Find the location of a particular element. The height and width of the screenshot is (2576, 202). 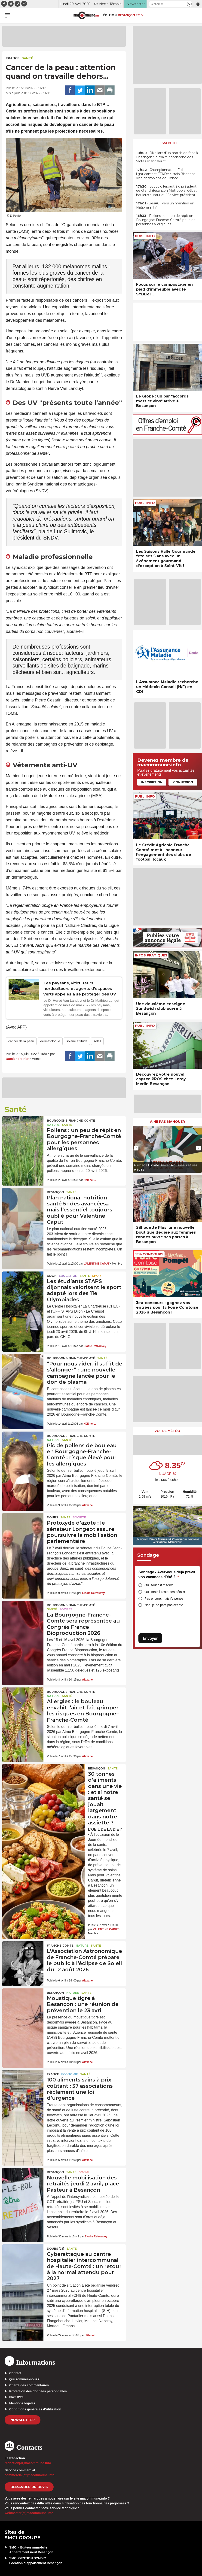

• Rixe lors d’un match de foot à Besançon : le maire condamne des “actes scandaleux” is located at coordinates (167, 157).